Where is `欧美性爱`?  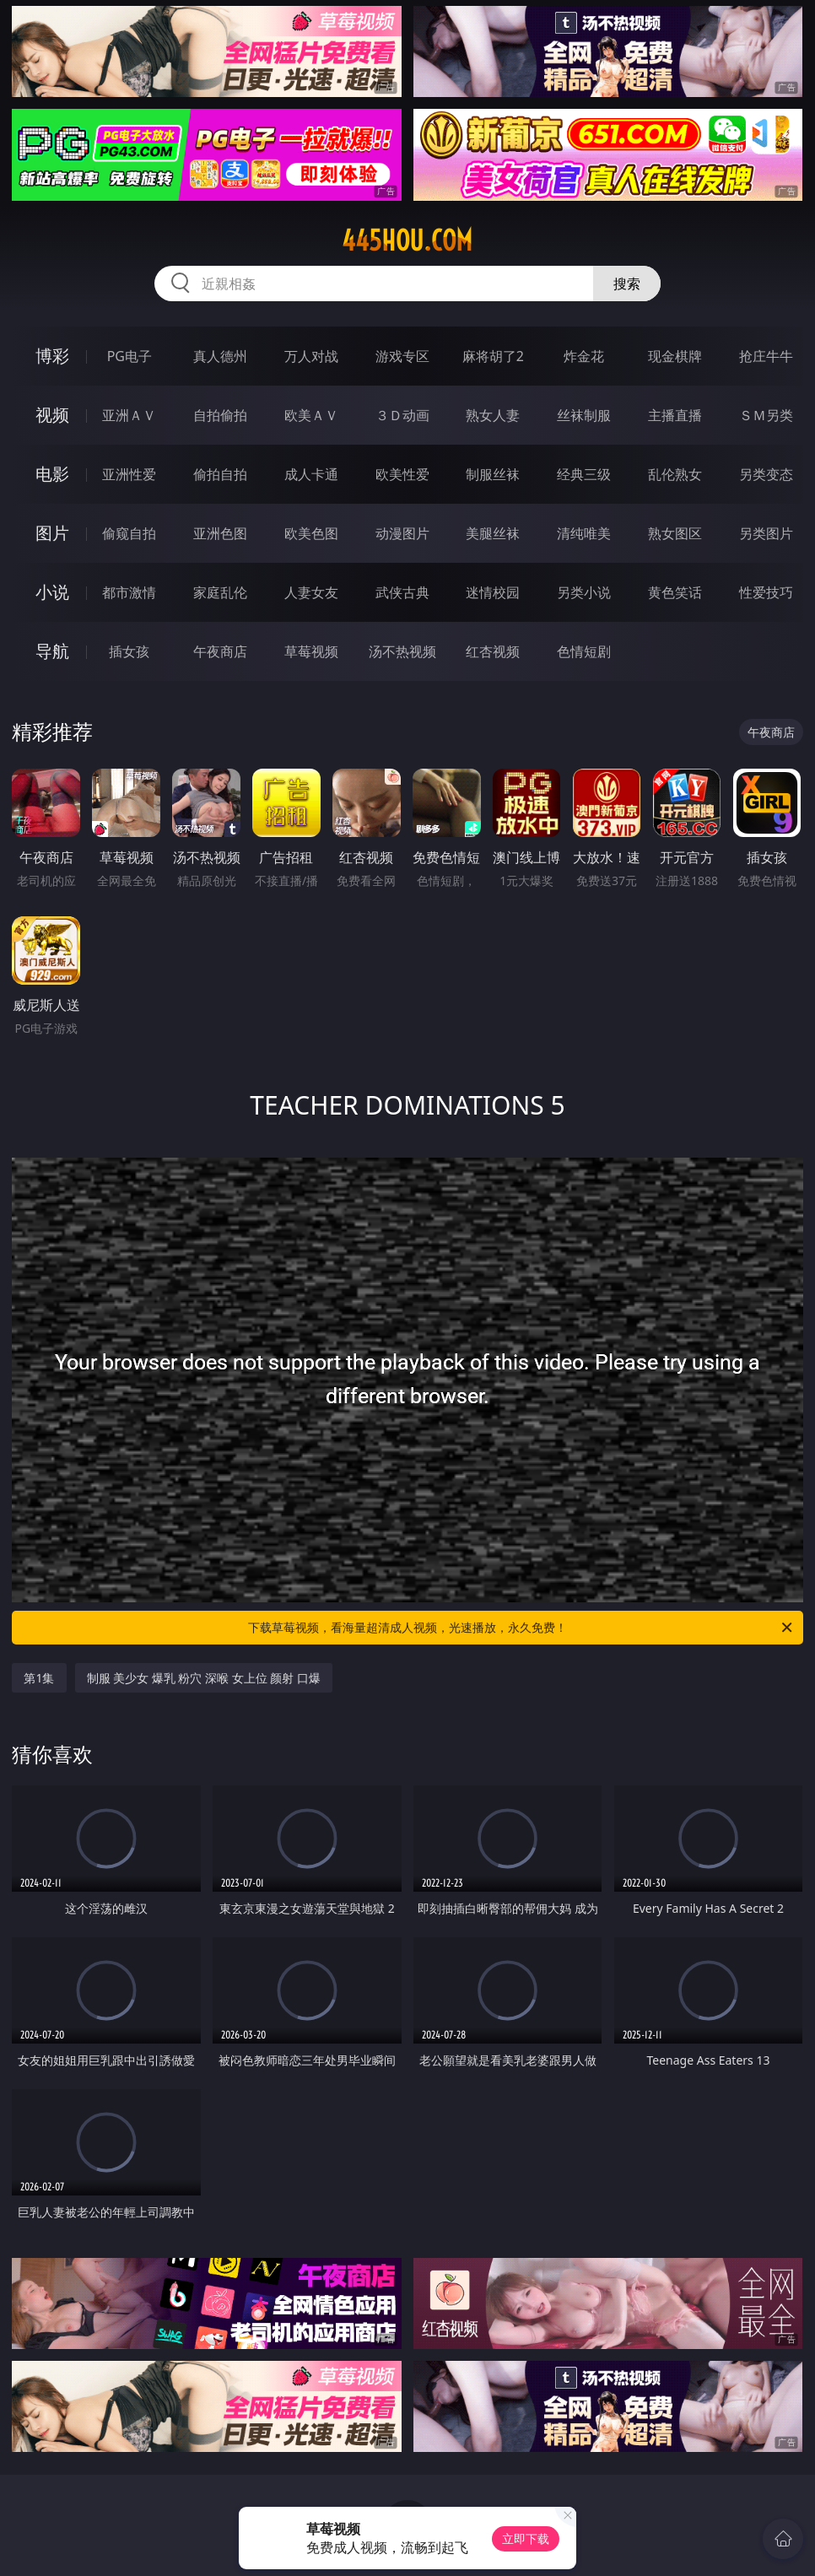
欧美性爱 is located at coordinates (402, 474).